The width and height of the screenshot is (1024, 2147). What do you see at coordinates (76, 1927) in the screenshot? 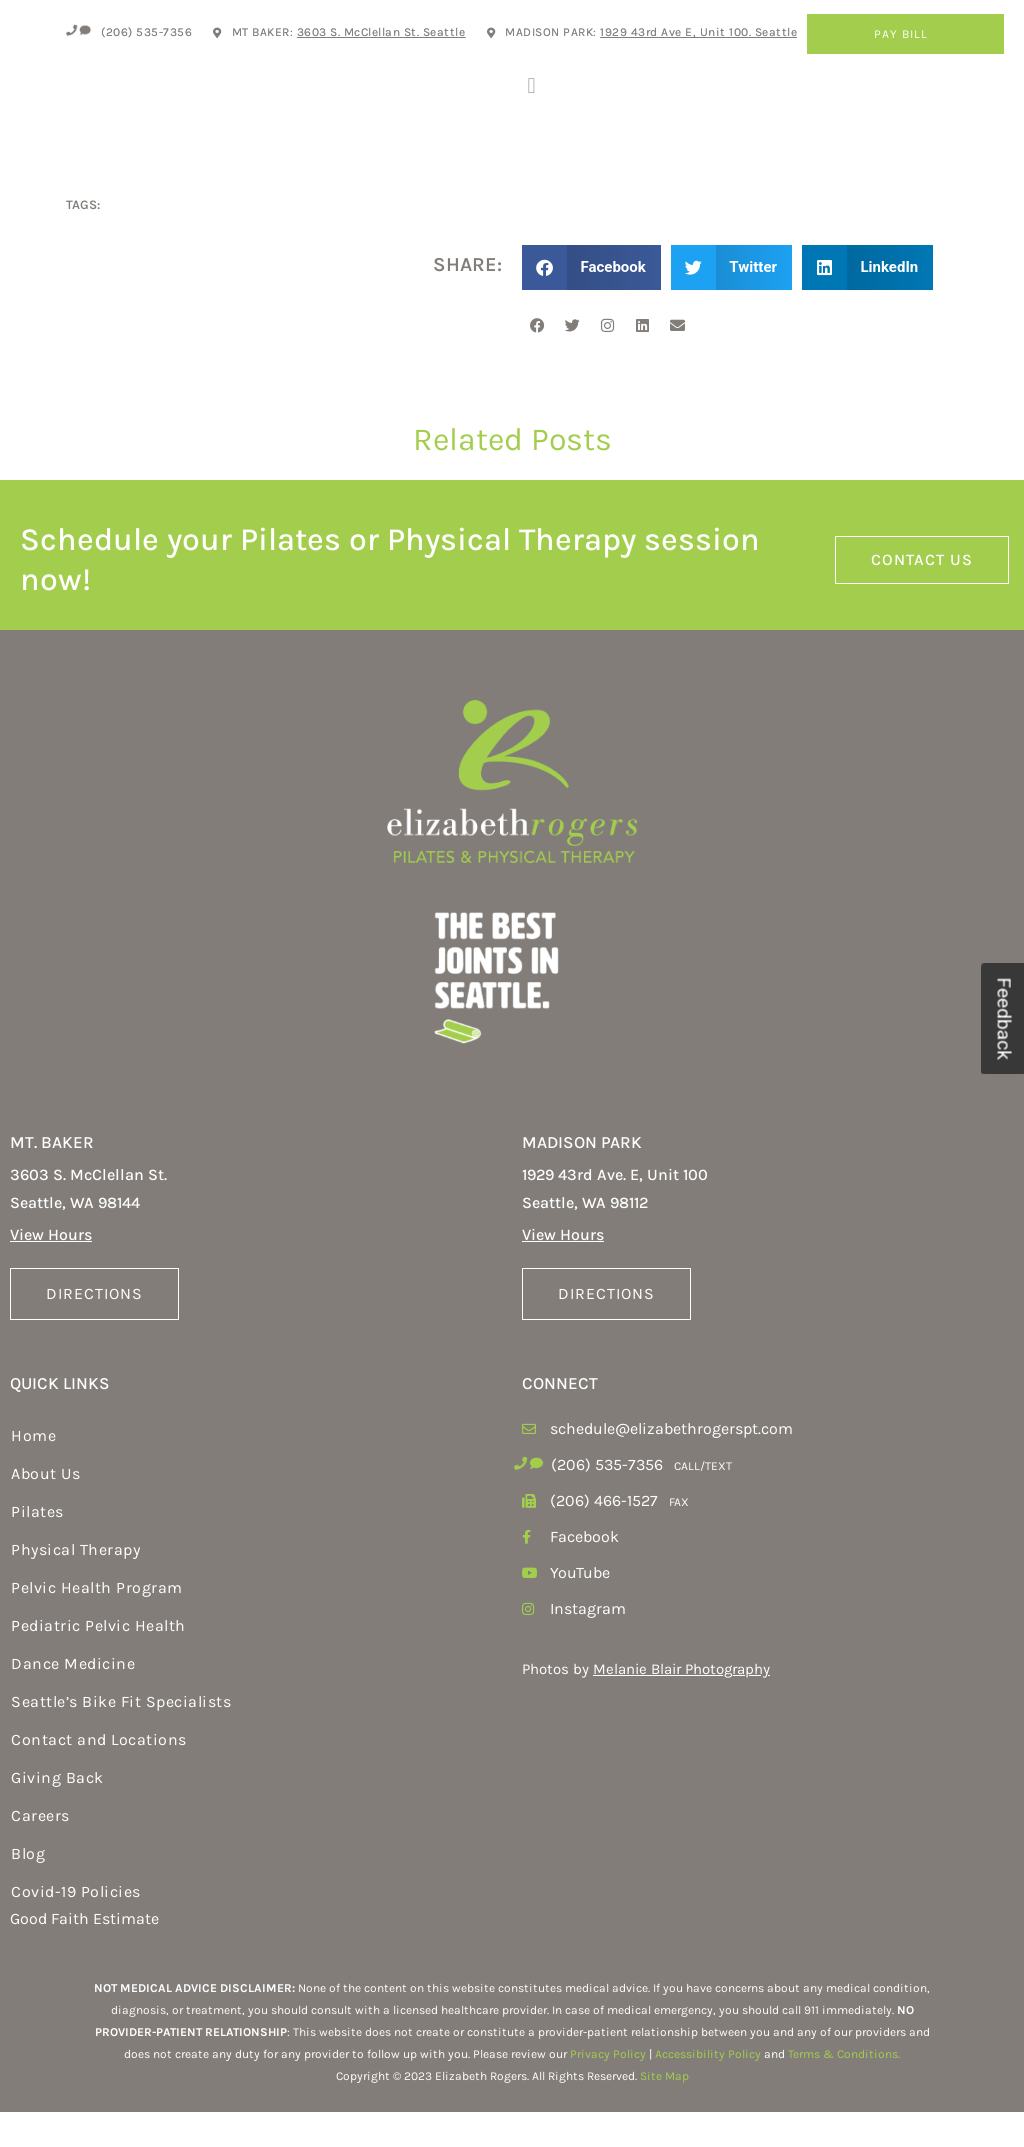
I see `Covid-19 Policies` at bounding box center [76, 1927].